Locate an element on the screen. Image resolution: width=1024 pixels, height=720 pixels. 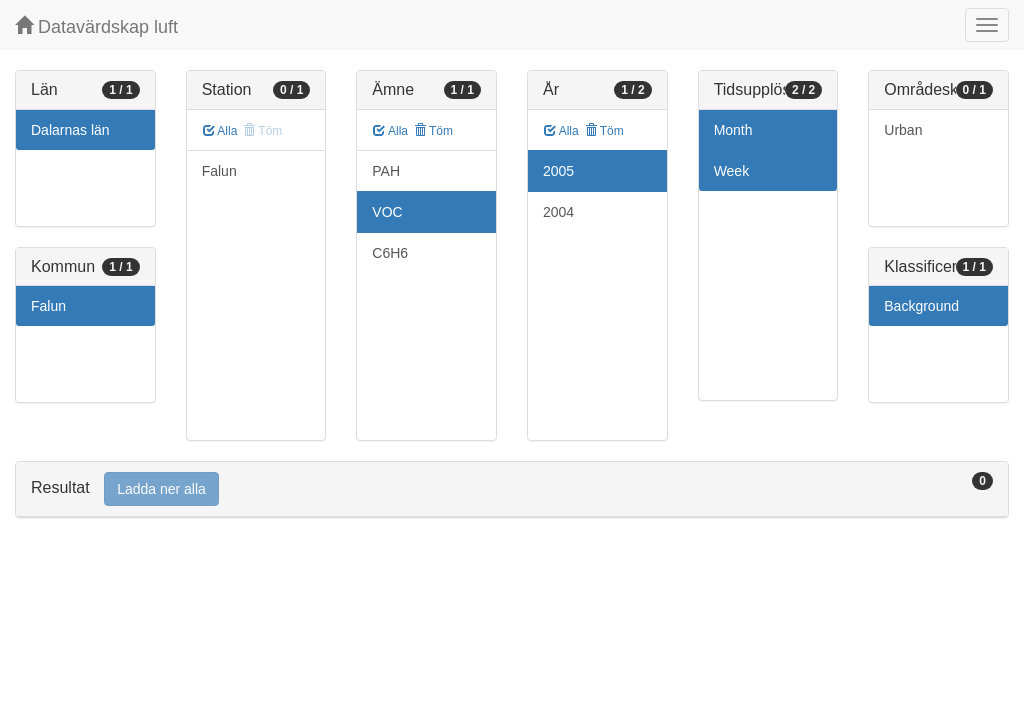
[tab] is located at coordinates (512, 489).